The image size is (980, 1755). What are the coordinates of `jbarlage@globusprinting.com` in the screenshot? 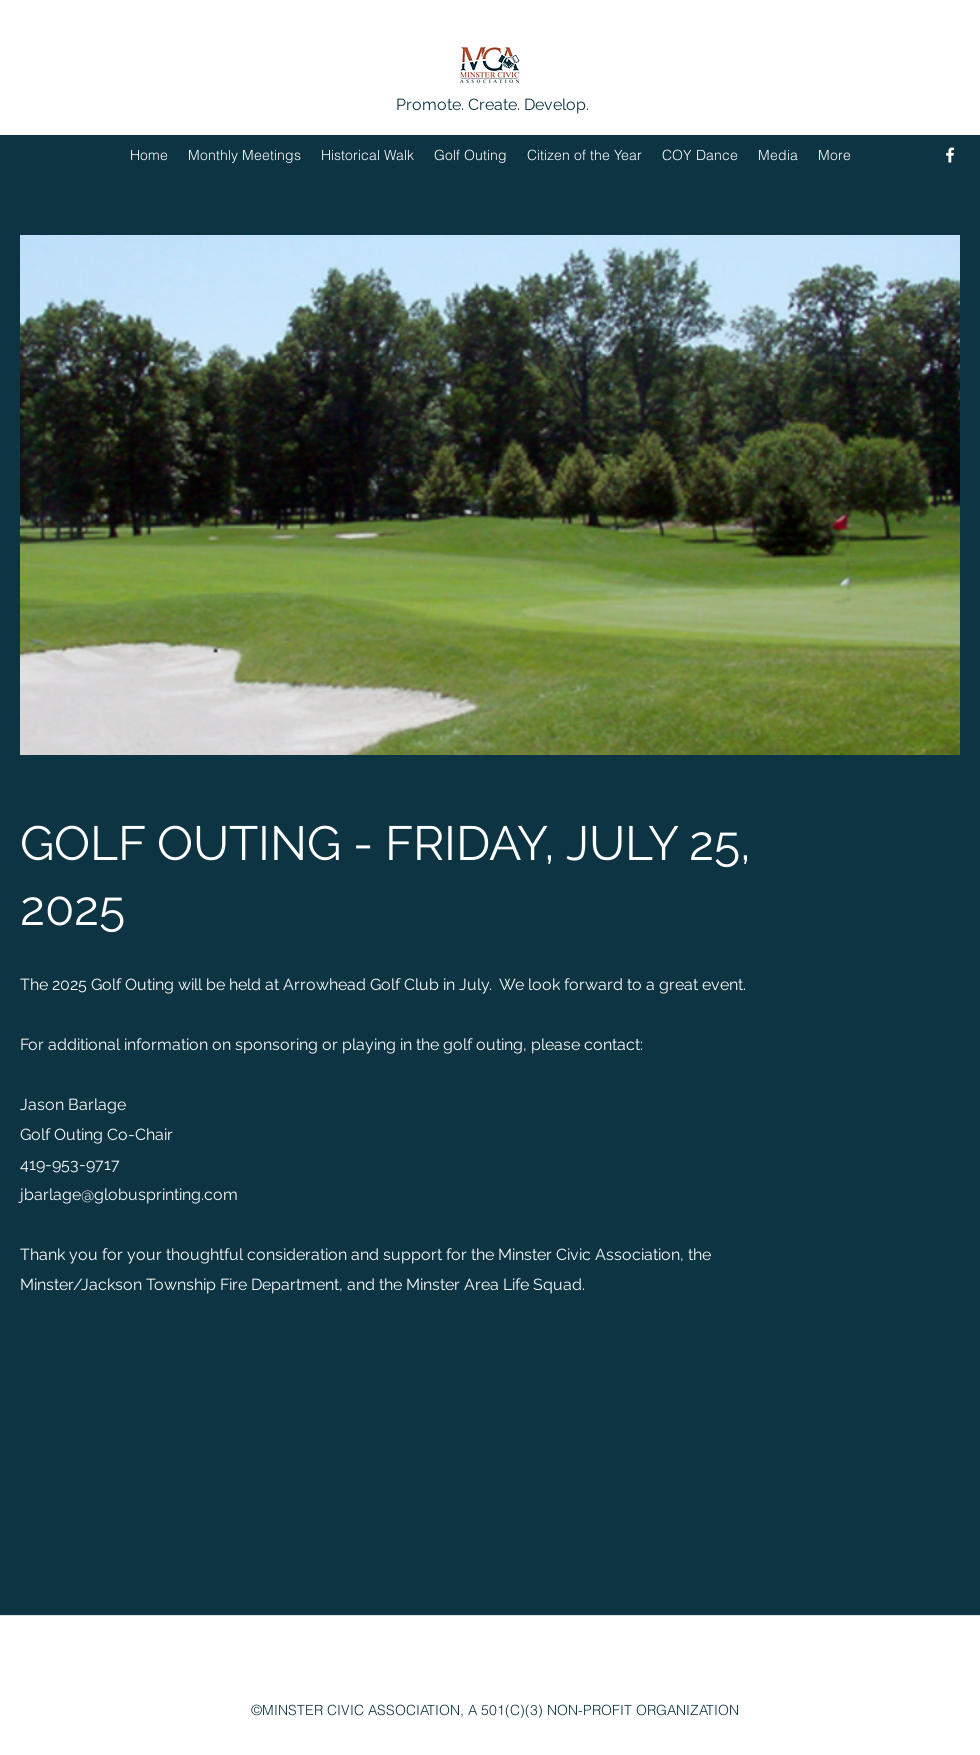 It's located at (129, 1194).